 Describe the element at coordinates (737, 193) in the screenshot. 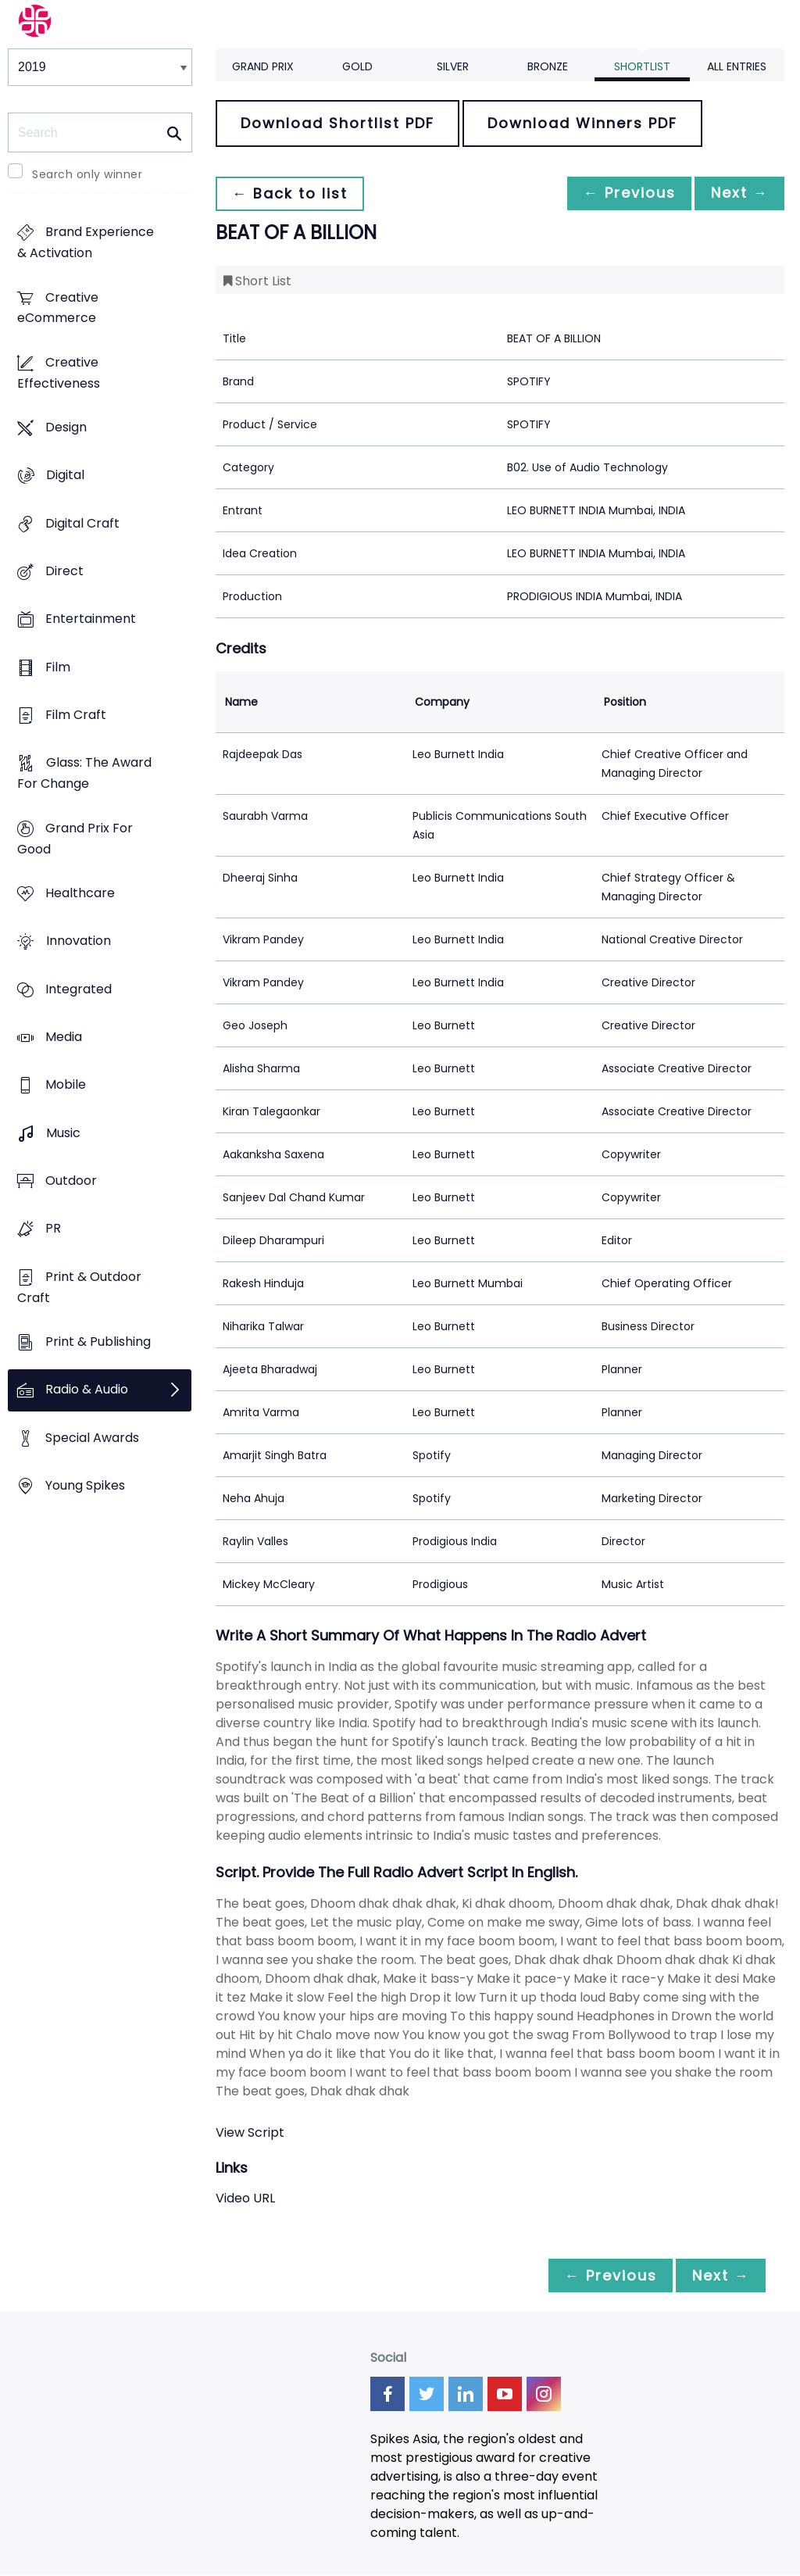

I see `Next →` at that location.